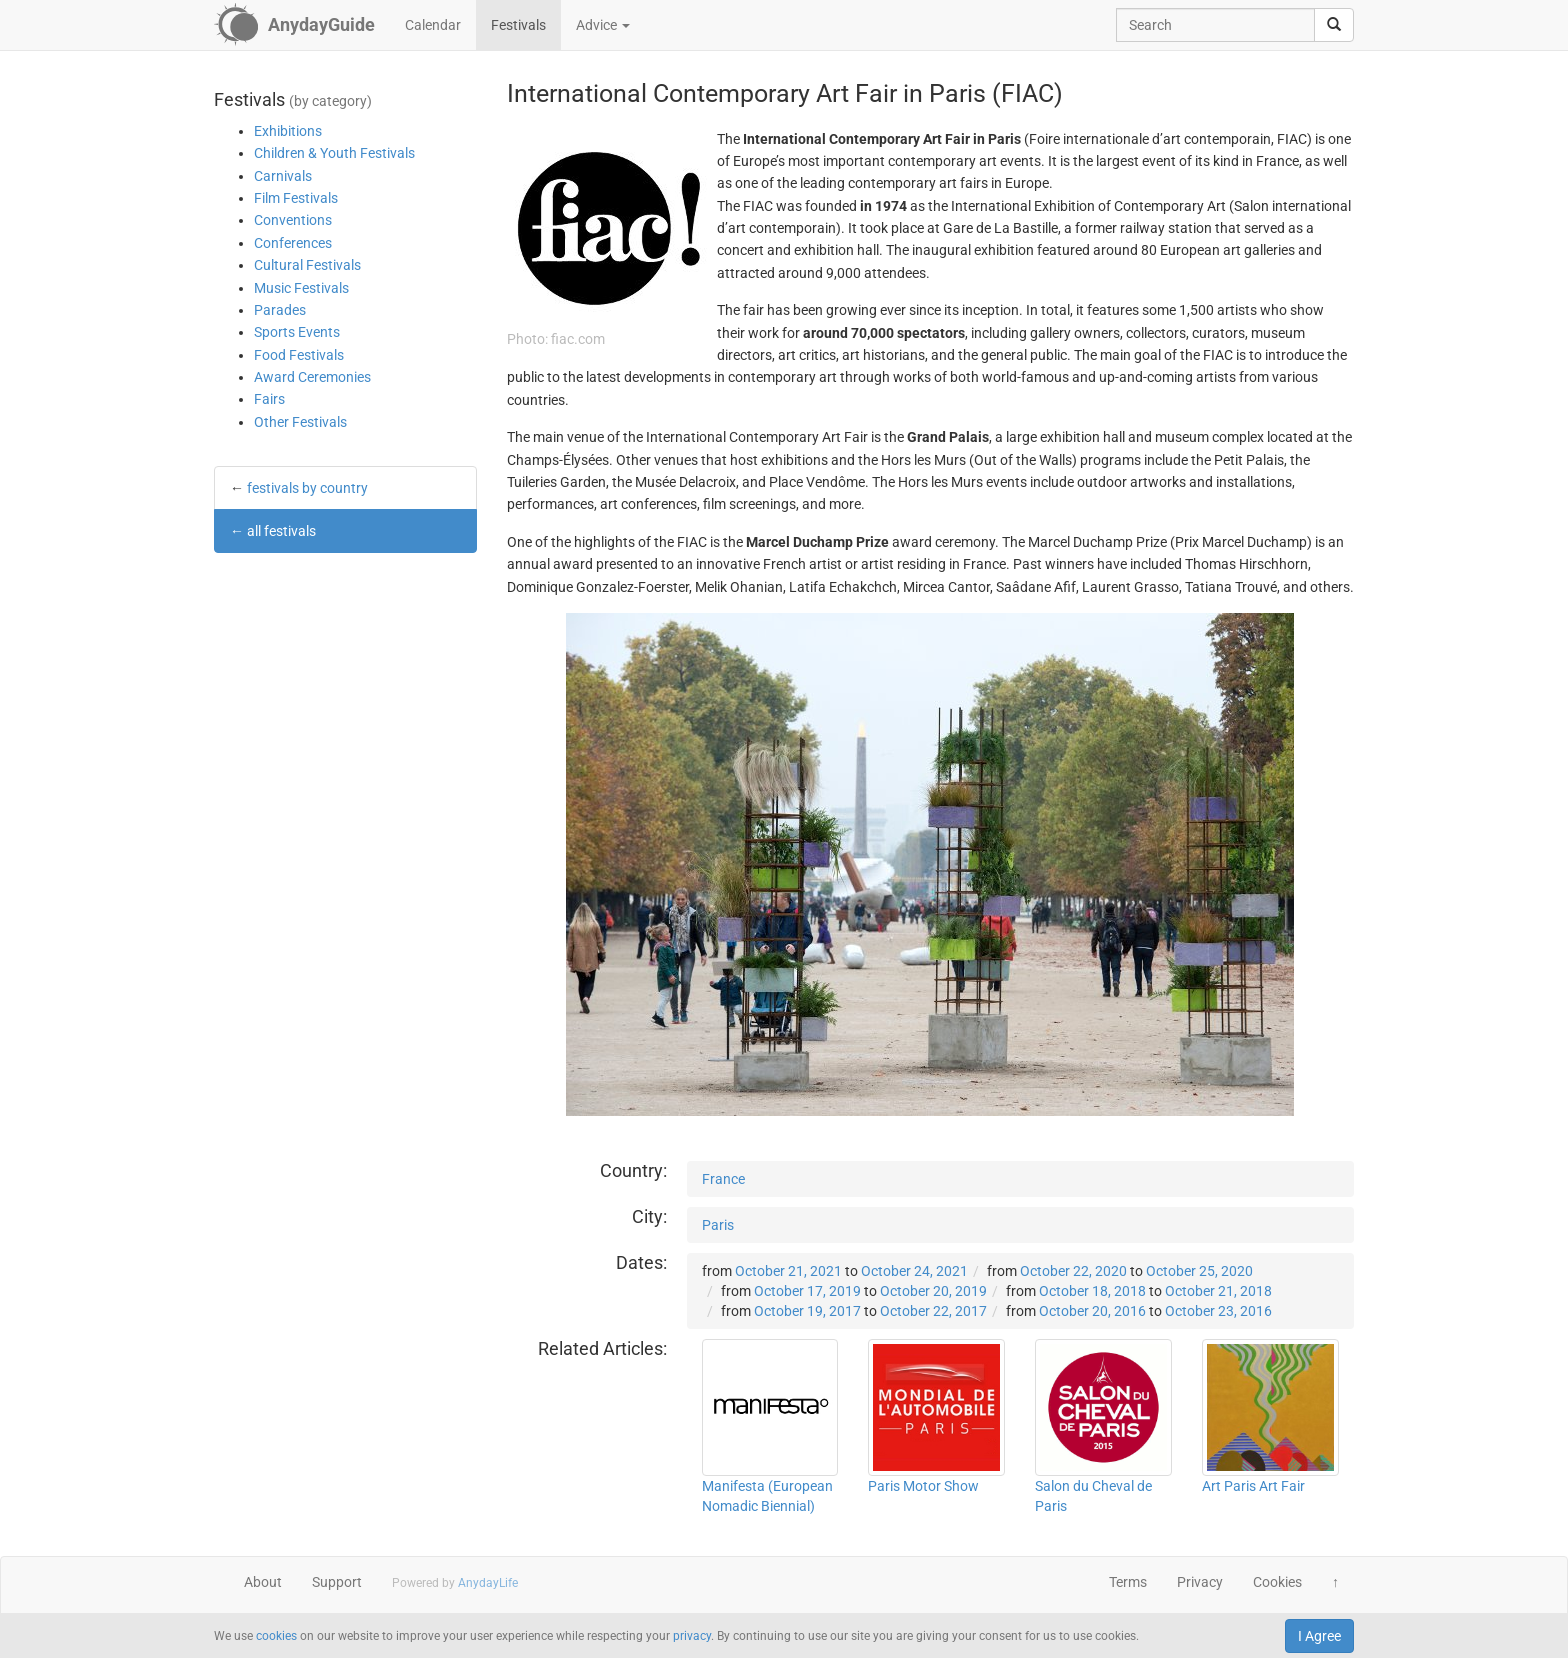 The height and width of the screenshot is (1658, 1568). Describe the element at coordinates (723, 1179) in the screenshot. I see `France` at that location.